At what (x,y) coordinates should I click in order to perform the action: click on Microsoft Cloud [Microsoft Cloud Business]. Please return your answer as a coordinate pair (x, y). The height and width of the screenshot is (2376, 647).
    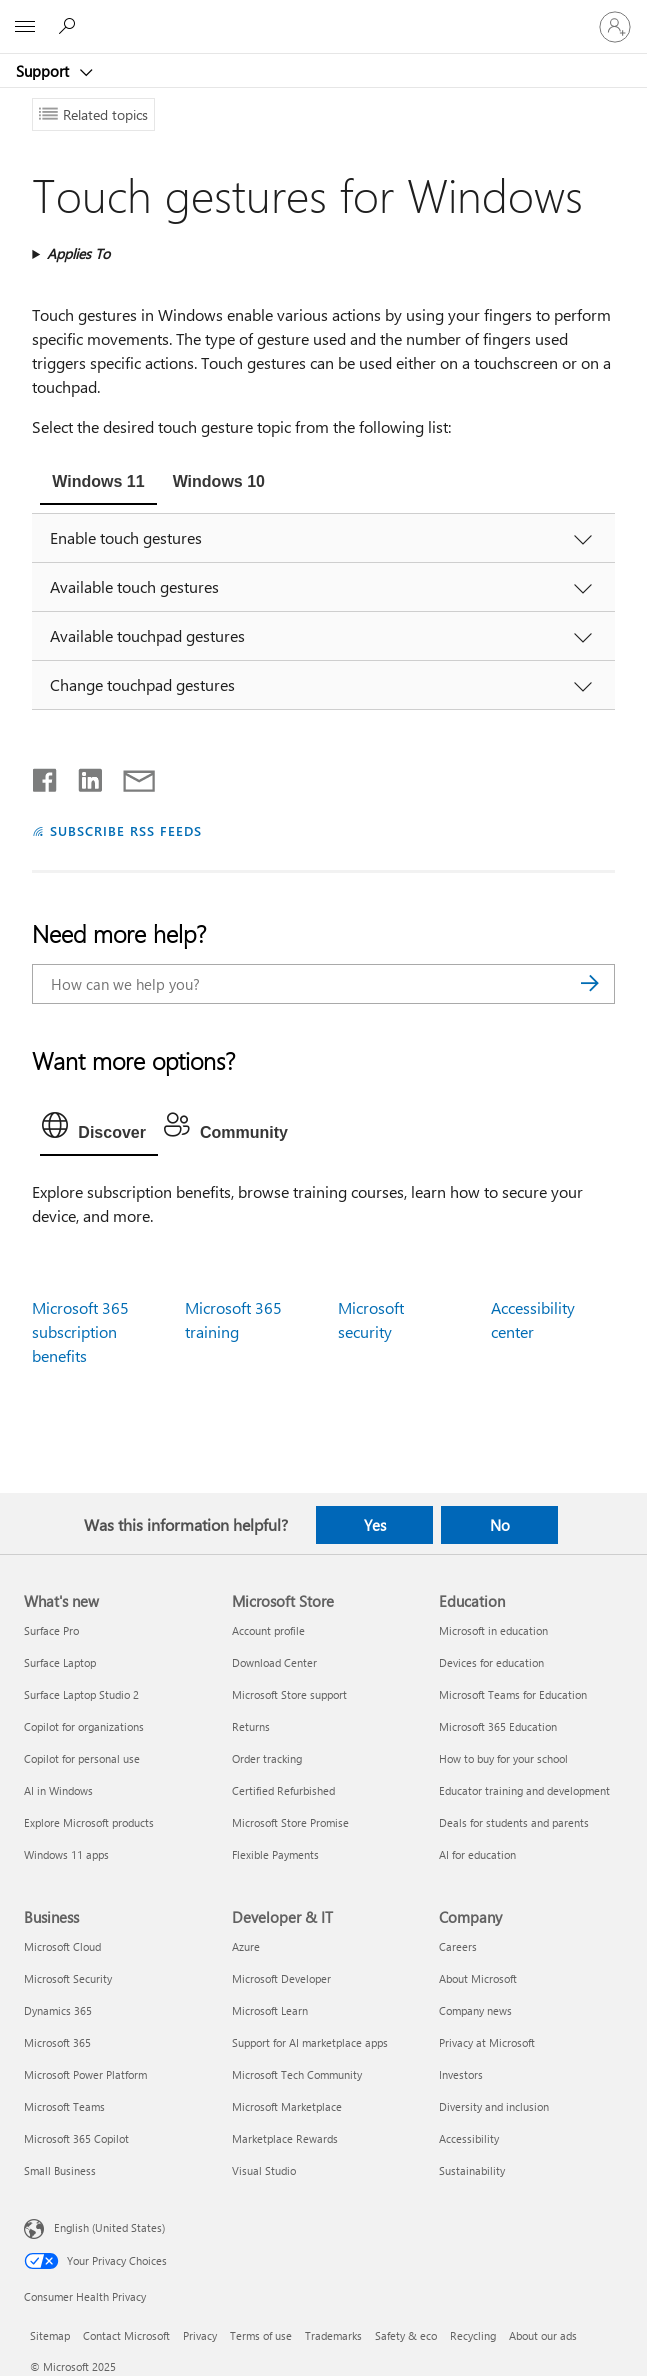
    Looking at the image, I should click on (62, 1946).